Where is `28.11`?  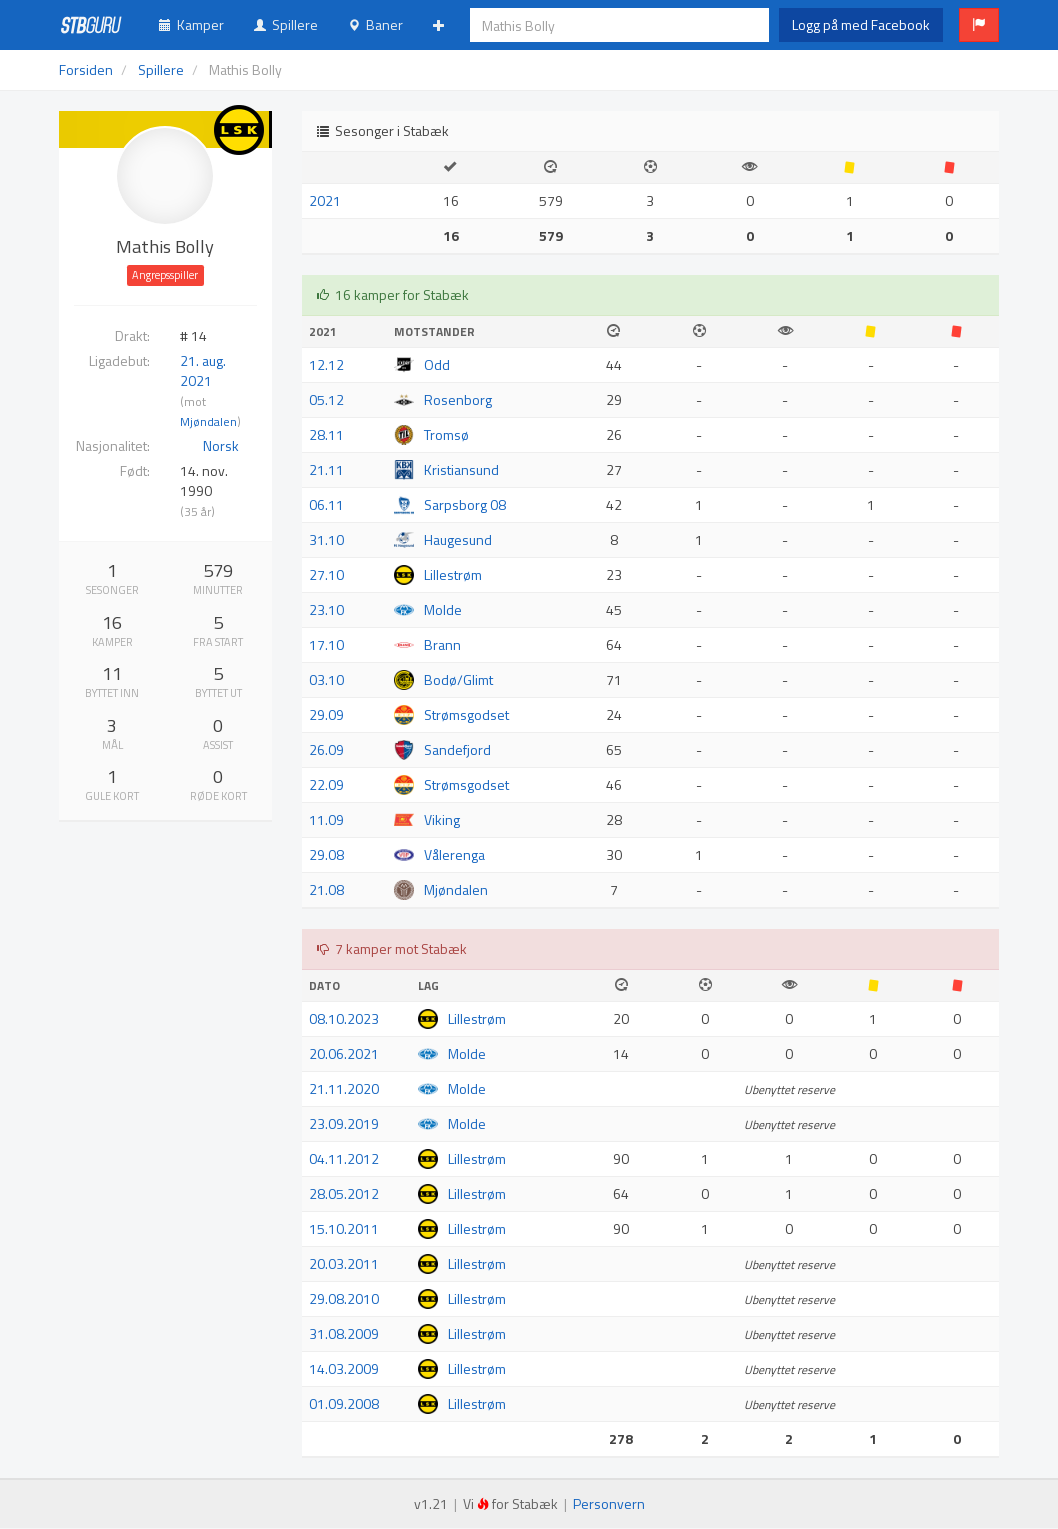 28.11 is located at coordinates (326, 434).